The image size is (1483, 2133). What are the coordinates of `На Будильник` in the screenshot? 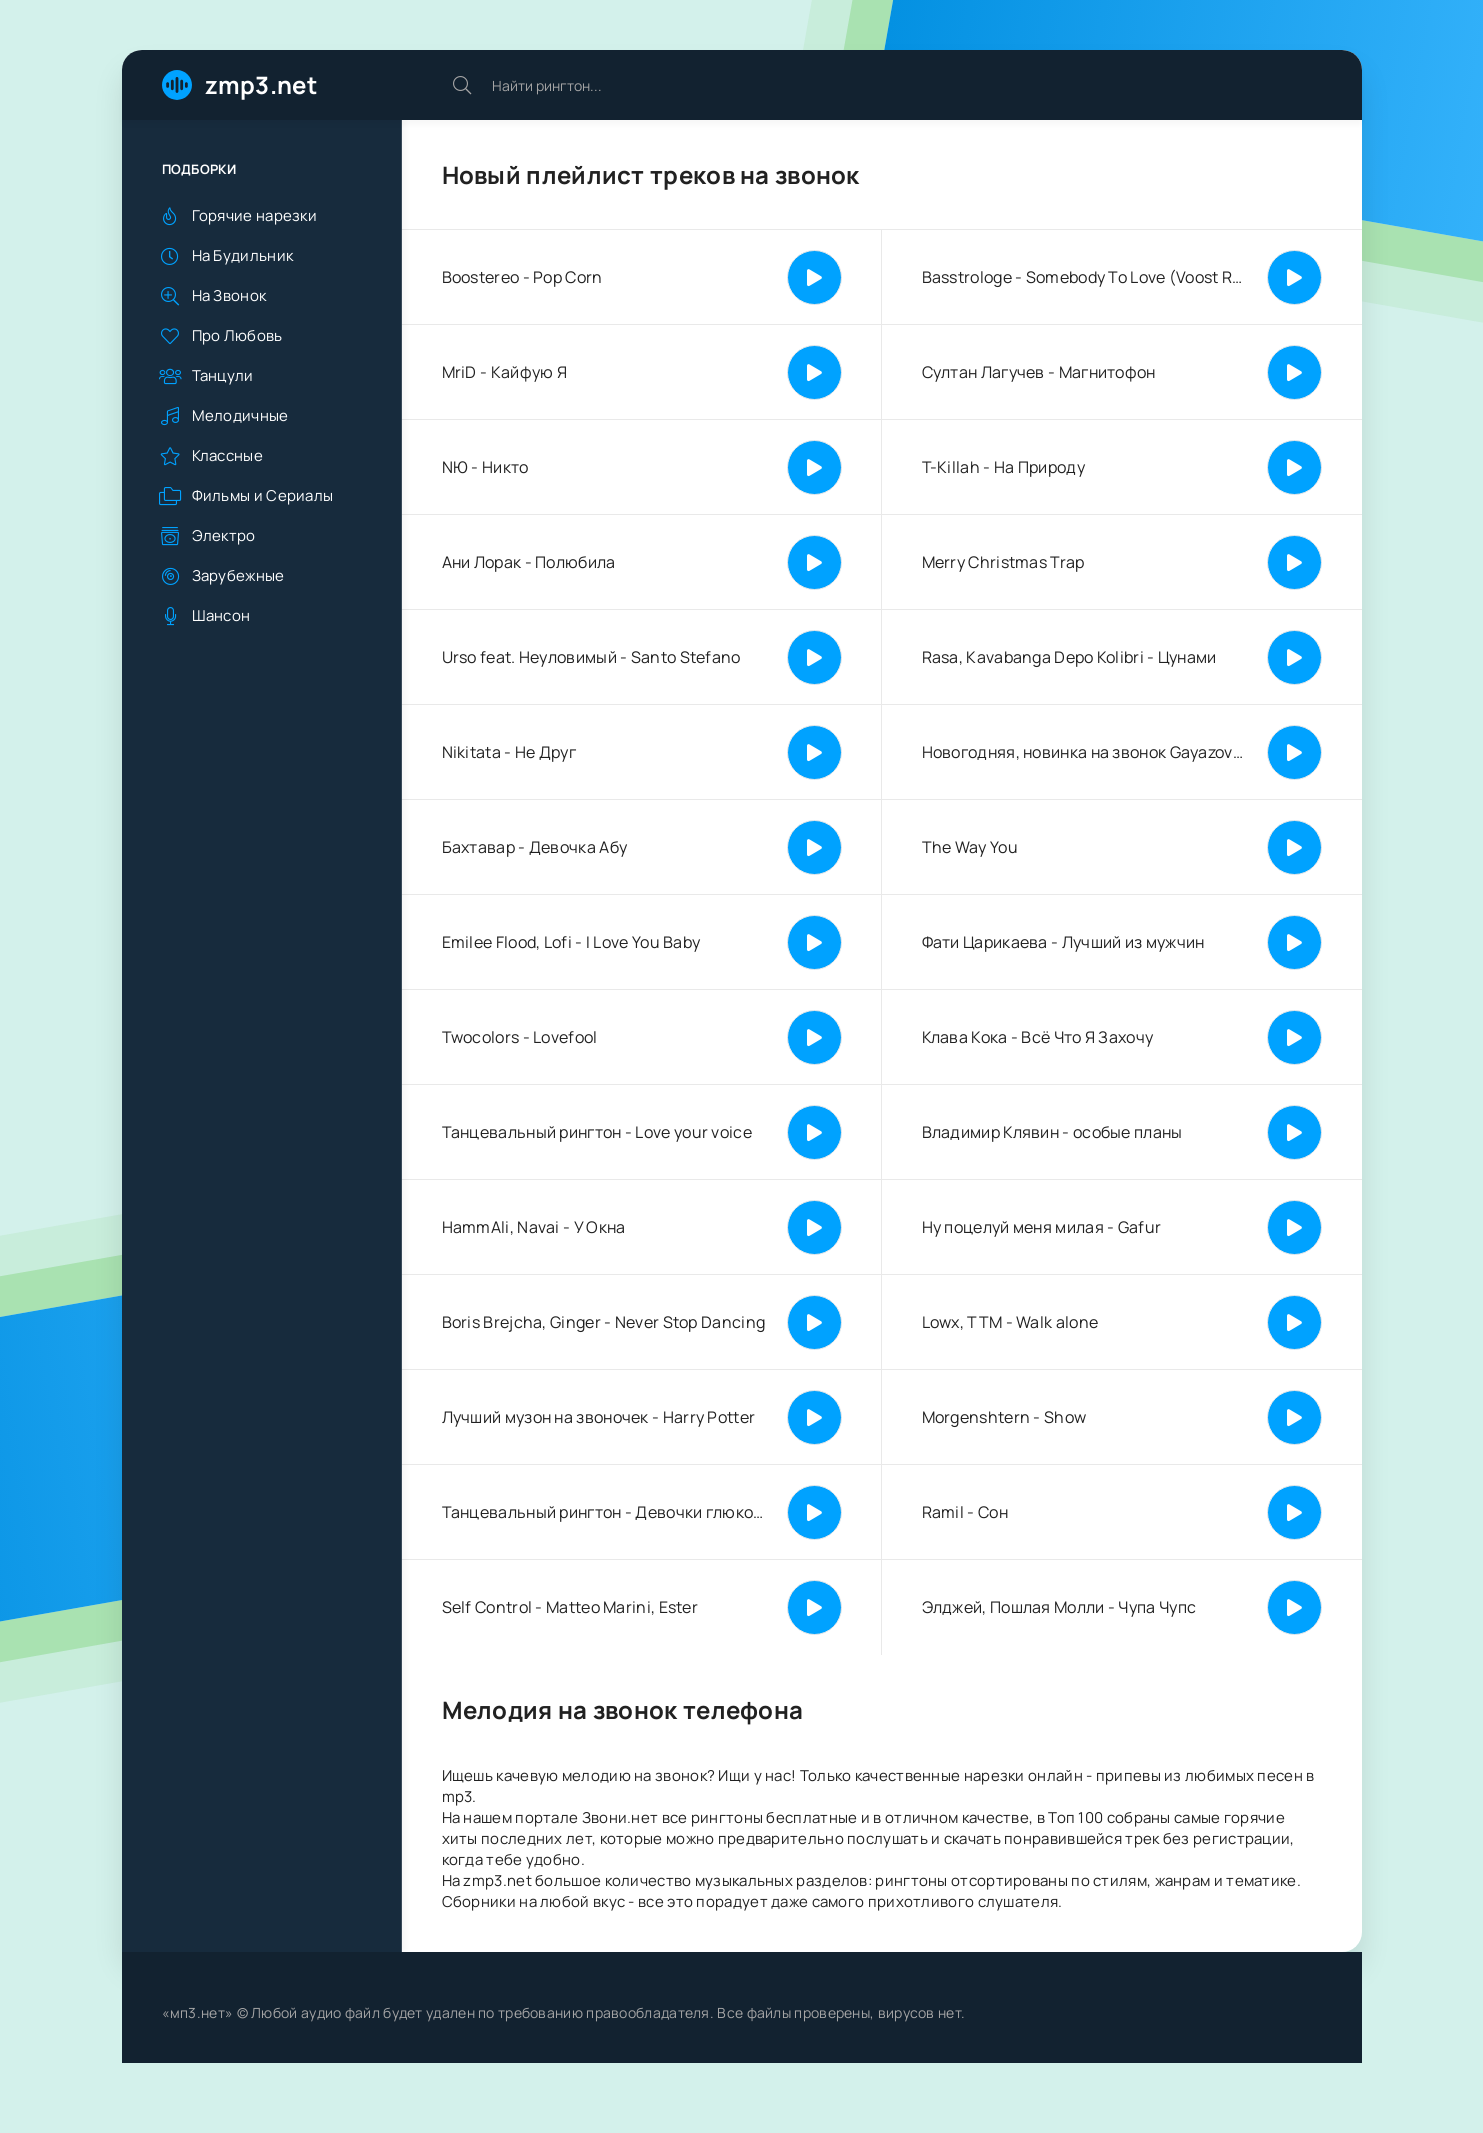 It's located at (243, 255).